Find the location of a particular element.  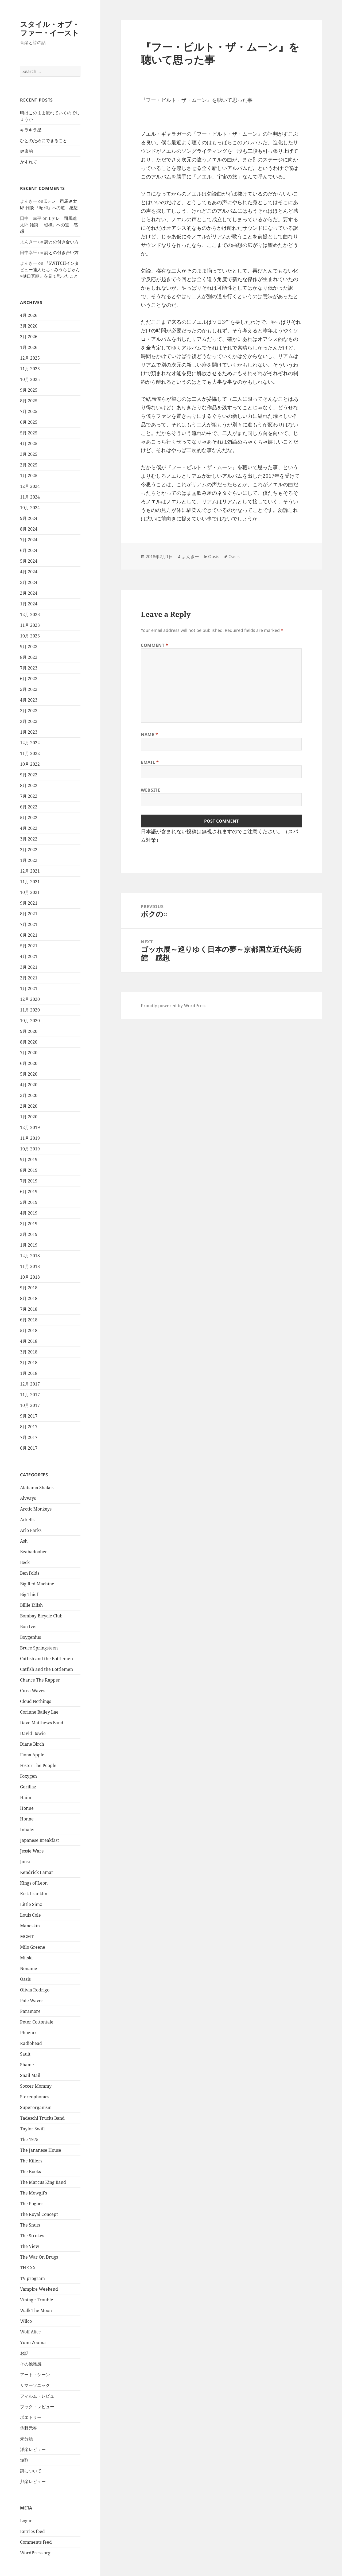

ひとのためにできること is located at coordinates (43, 140).